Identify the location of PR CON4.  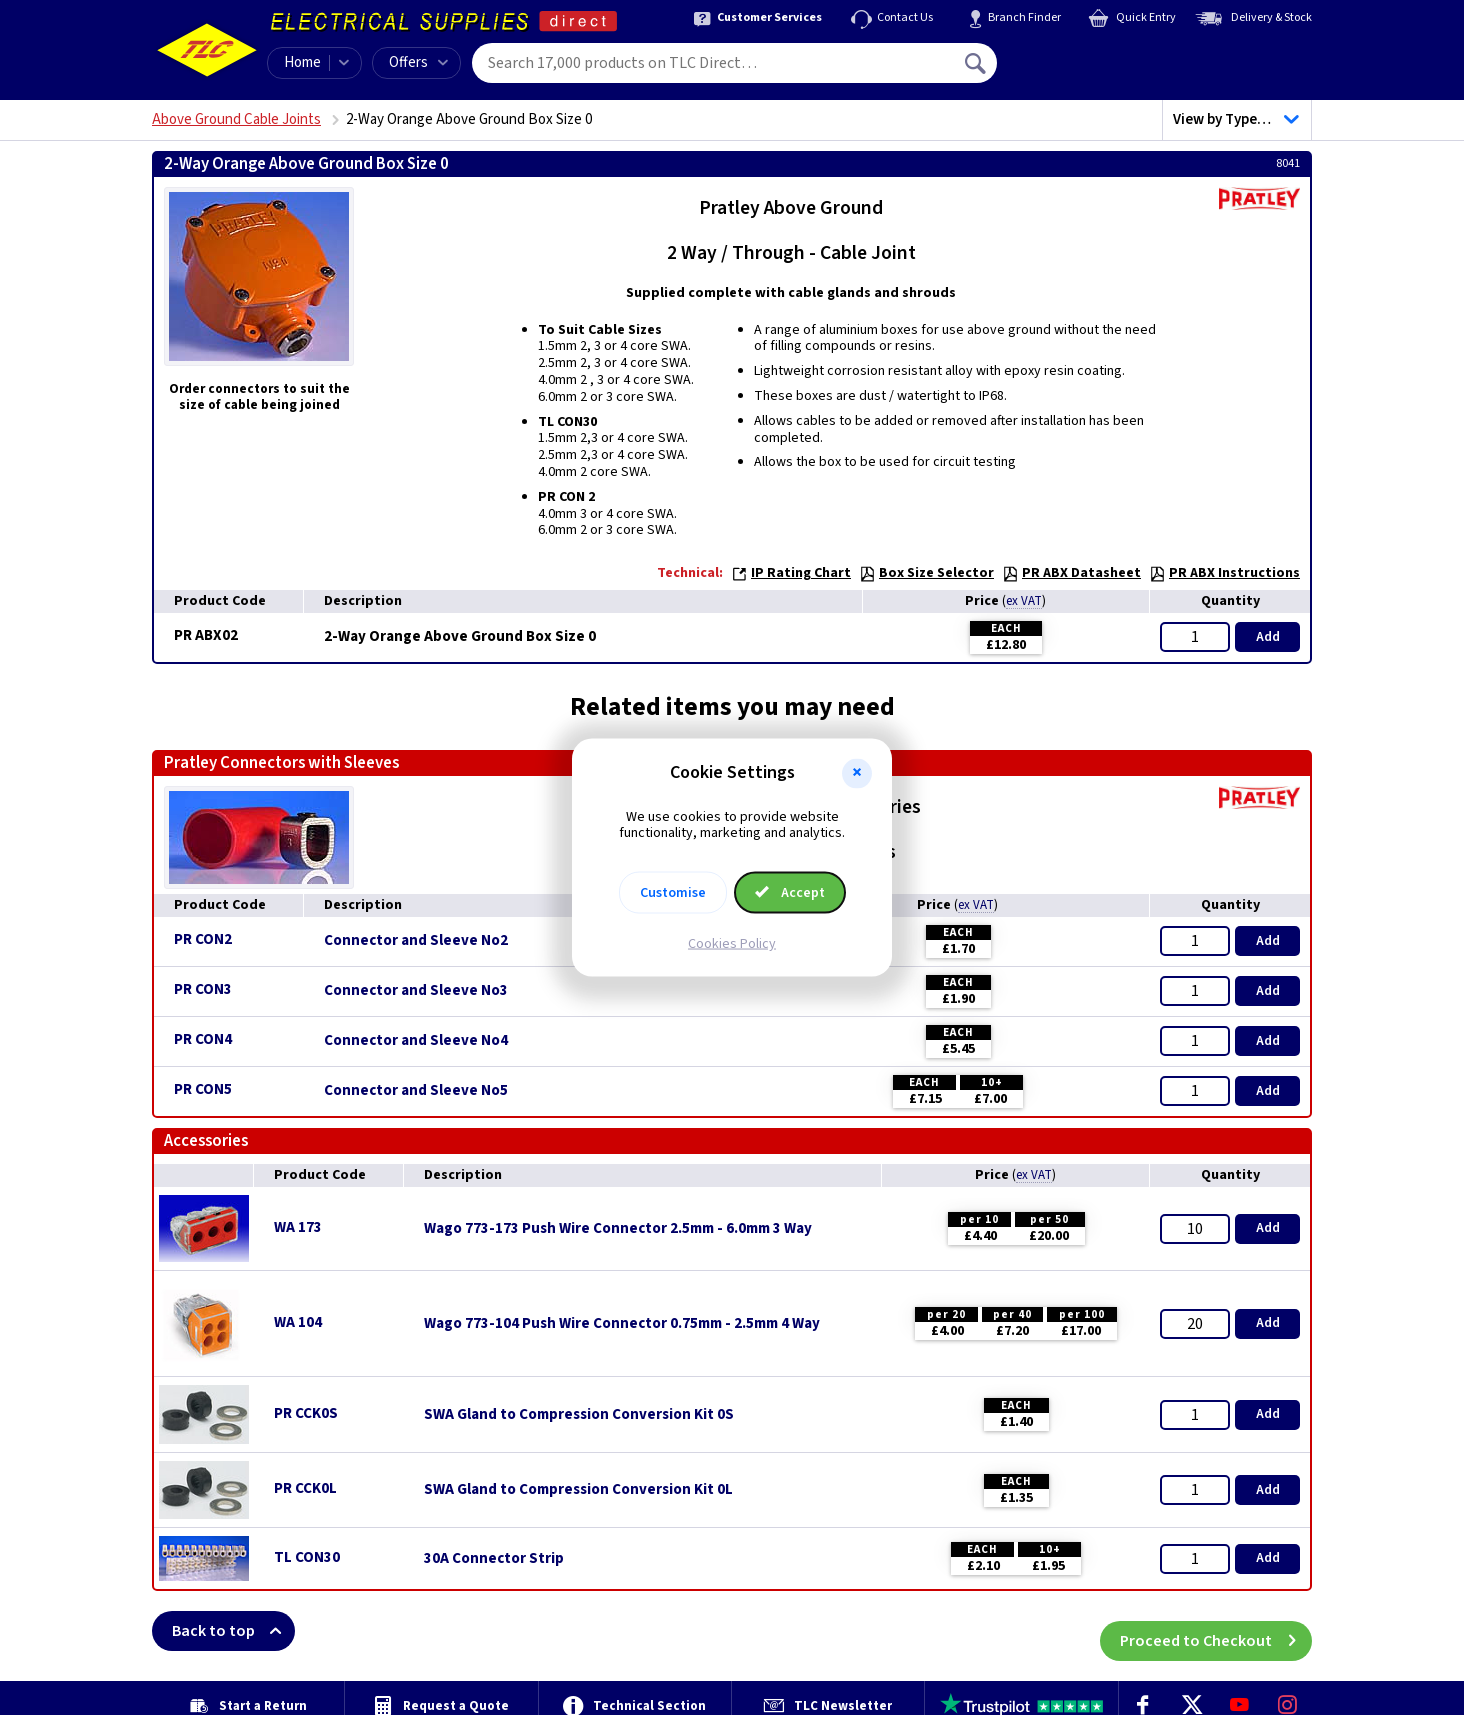
(203, 1039).